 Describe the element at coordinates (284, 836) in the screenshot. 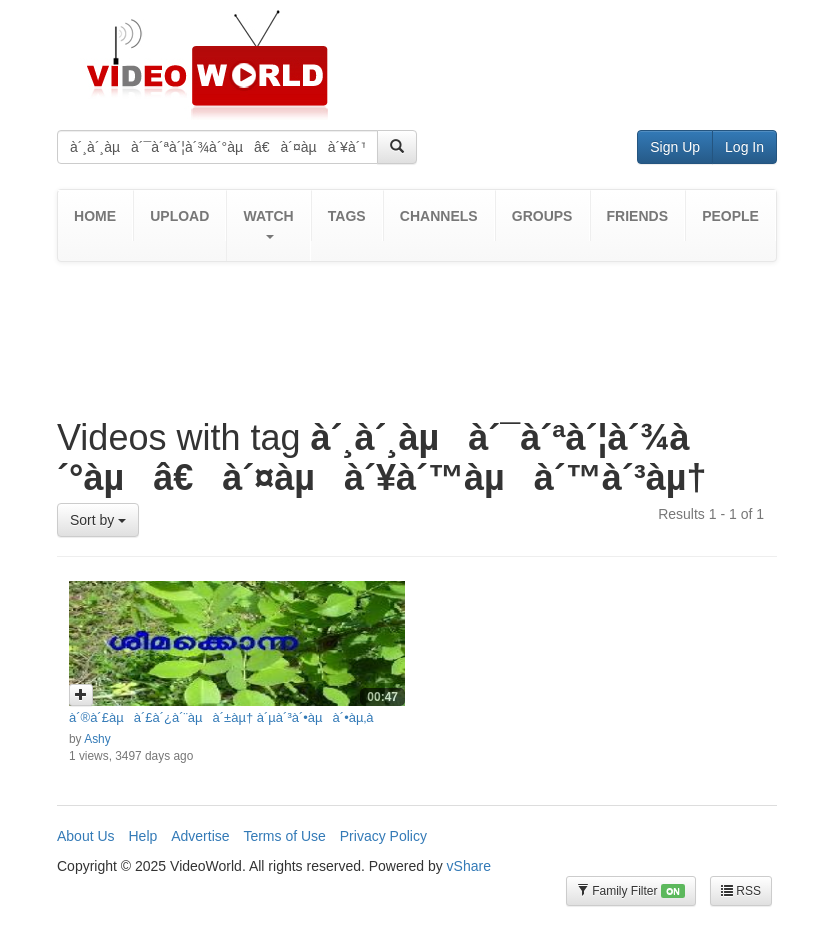

I see `Terms of Use` at that location.